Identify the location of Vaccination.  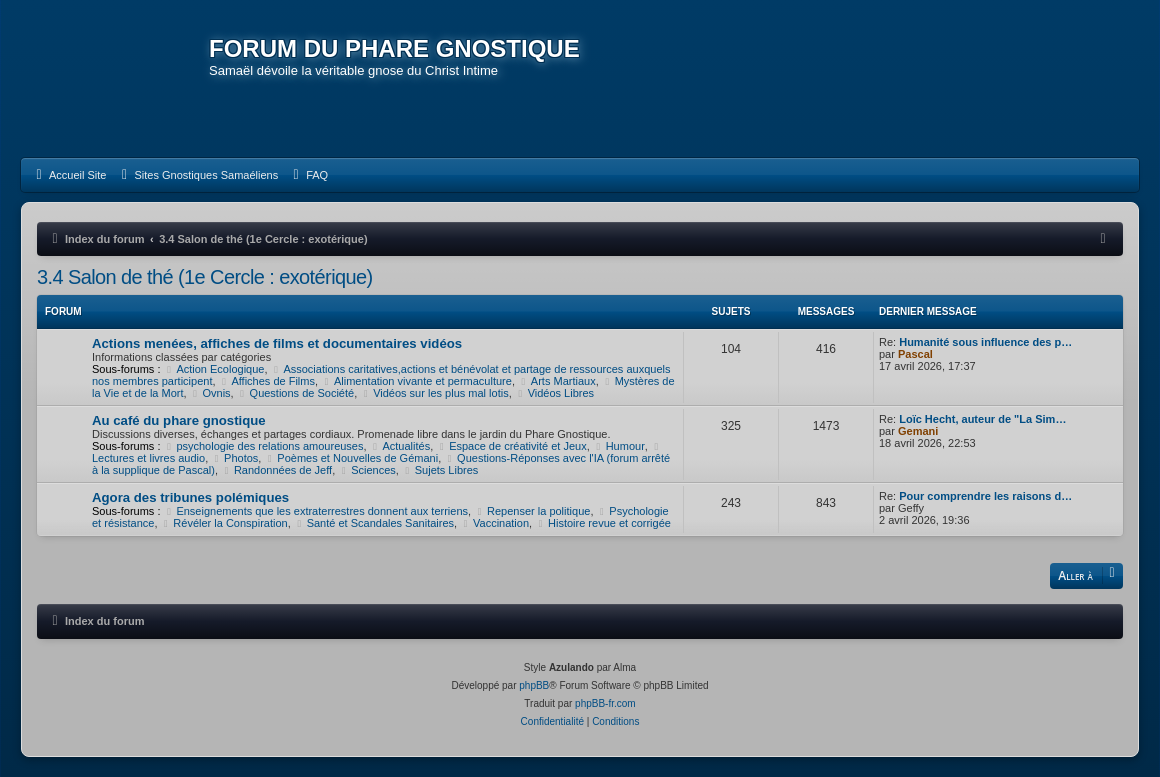
(494, 523).